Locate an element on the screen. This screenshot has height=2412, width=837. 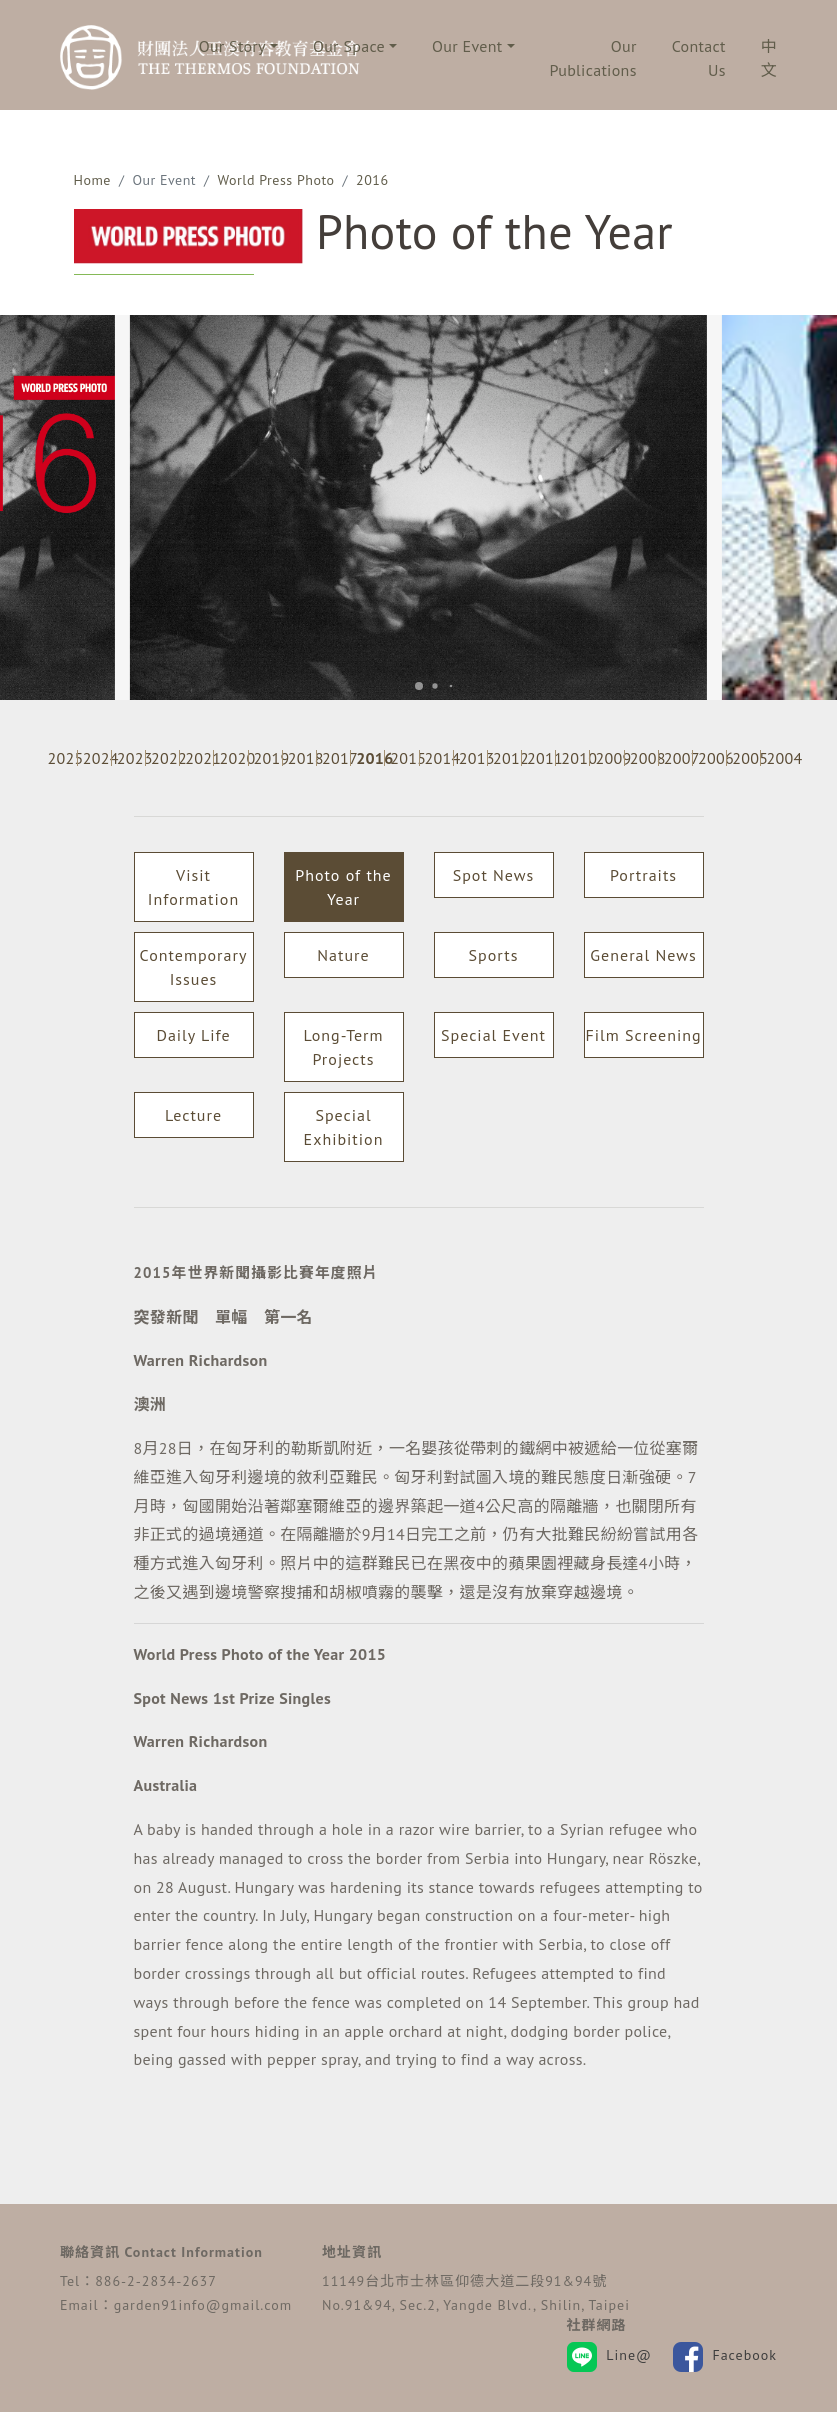
2008 is located at coordinates (644, 758).